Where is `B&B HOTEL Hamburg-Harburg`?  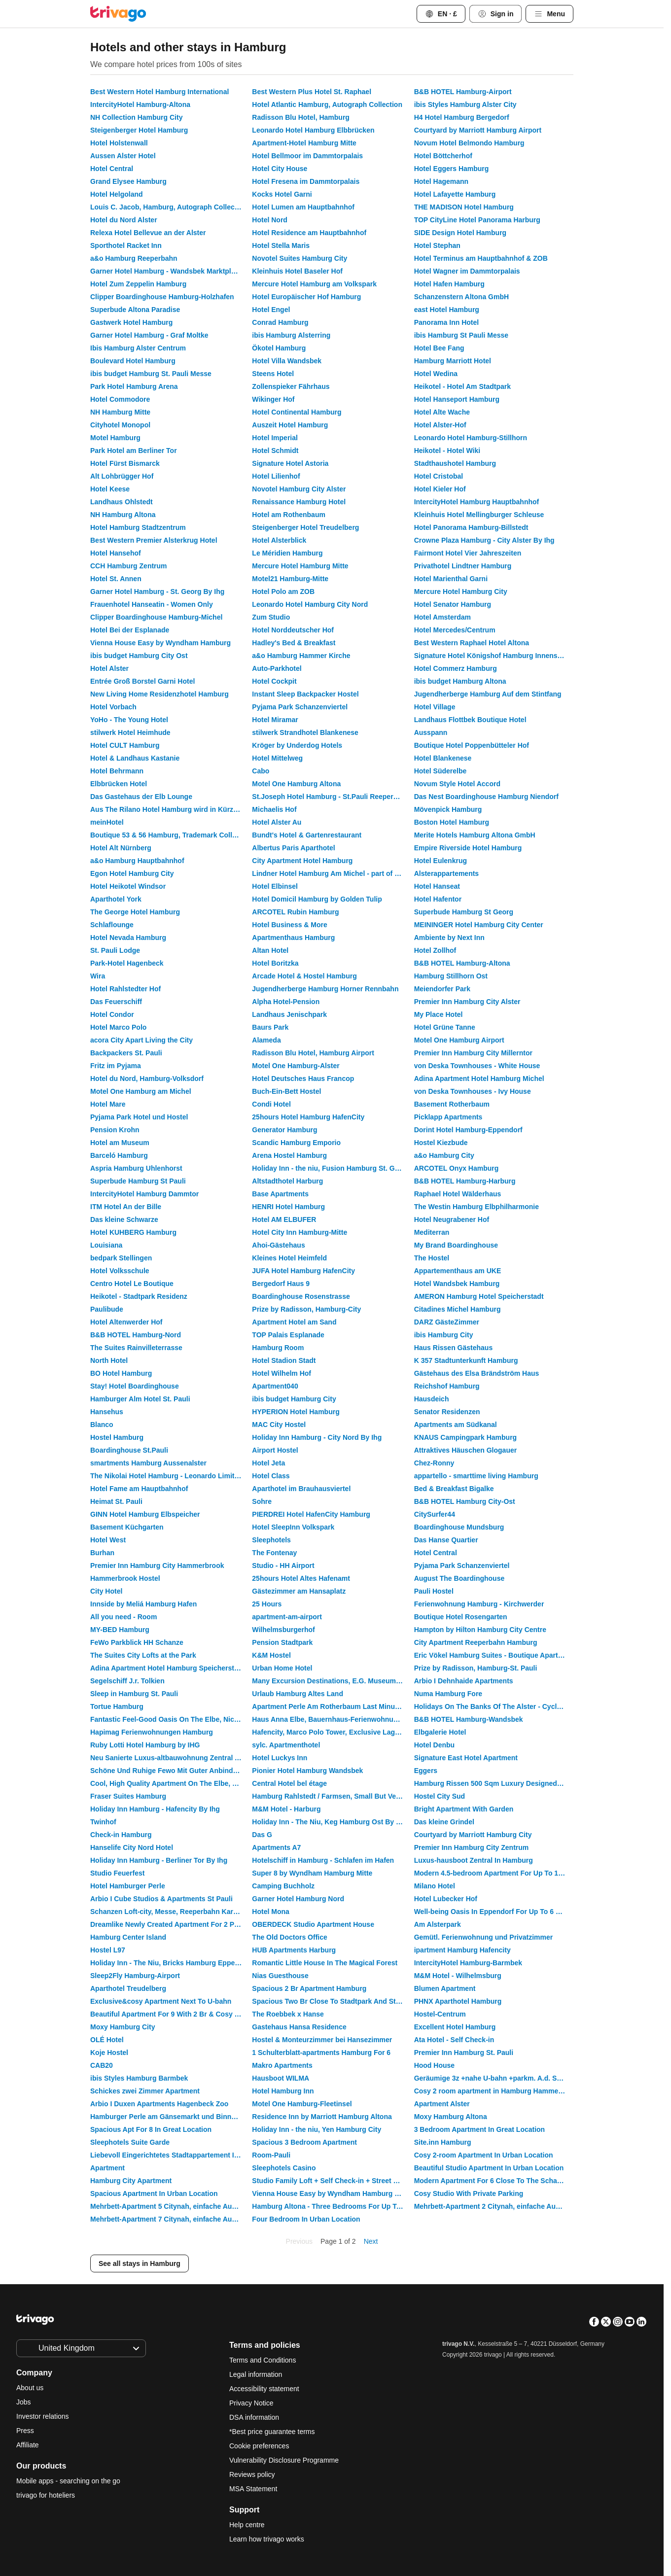
B&B HOTEL Hamburg-Harburg is located at coordinates (465, 1181).